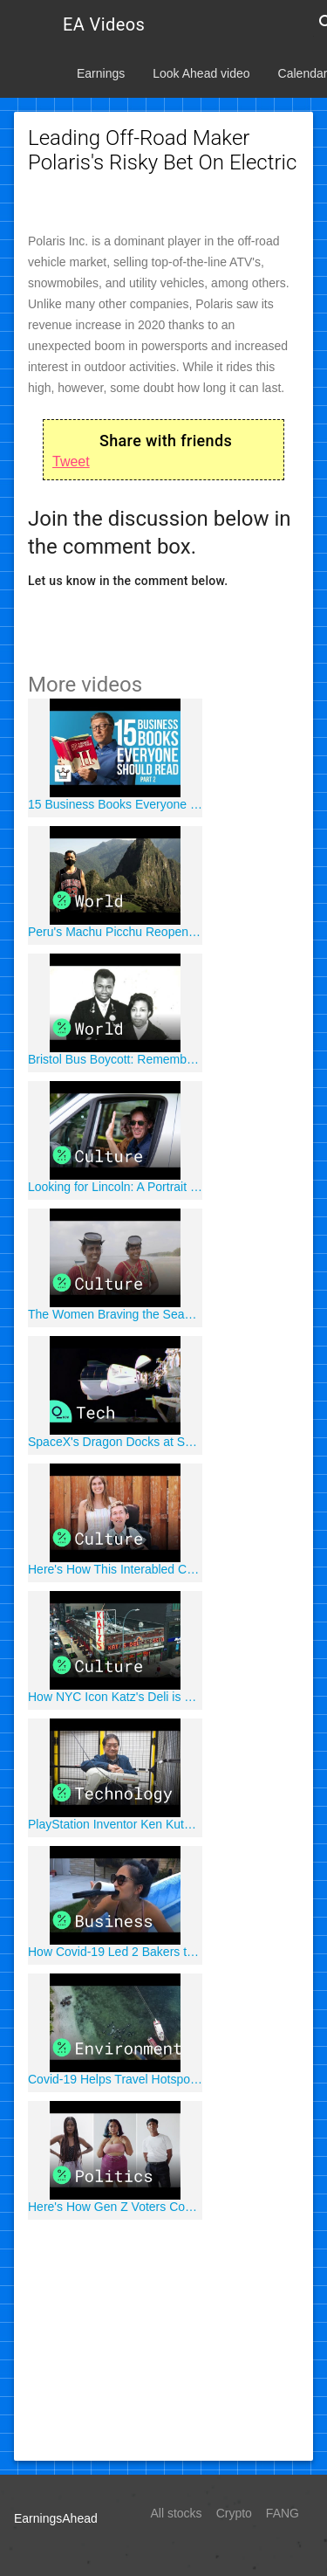 The image size is (327, 2576). Describe the element at coordinates (115, 1952) in the screenshot. I see `How Covid-19 Led 2 Bakers to Make Hyper-Realistic Illusion Cakes` at that location.